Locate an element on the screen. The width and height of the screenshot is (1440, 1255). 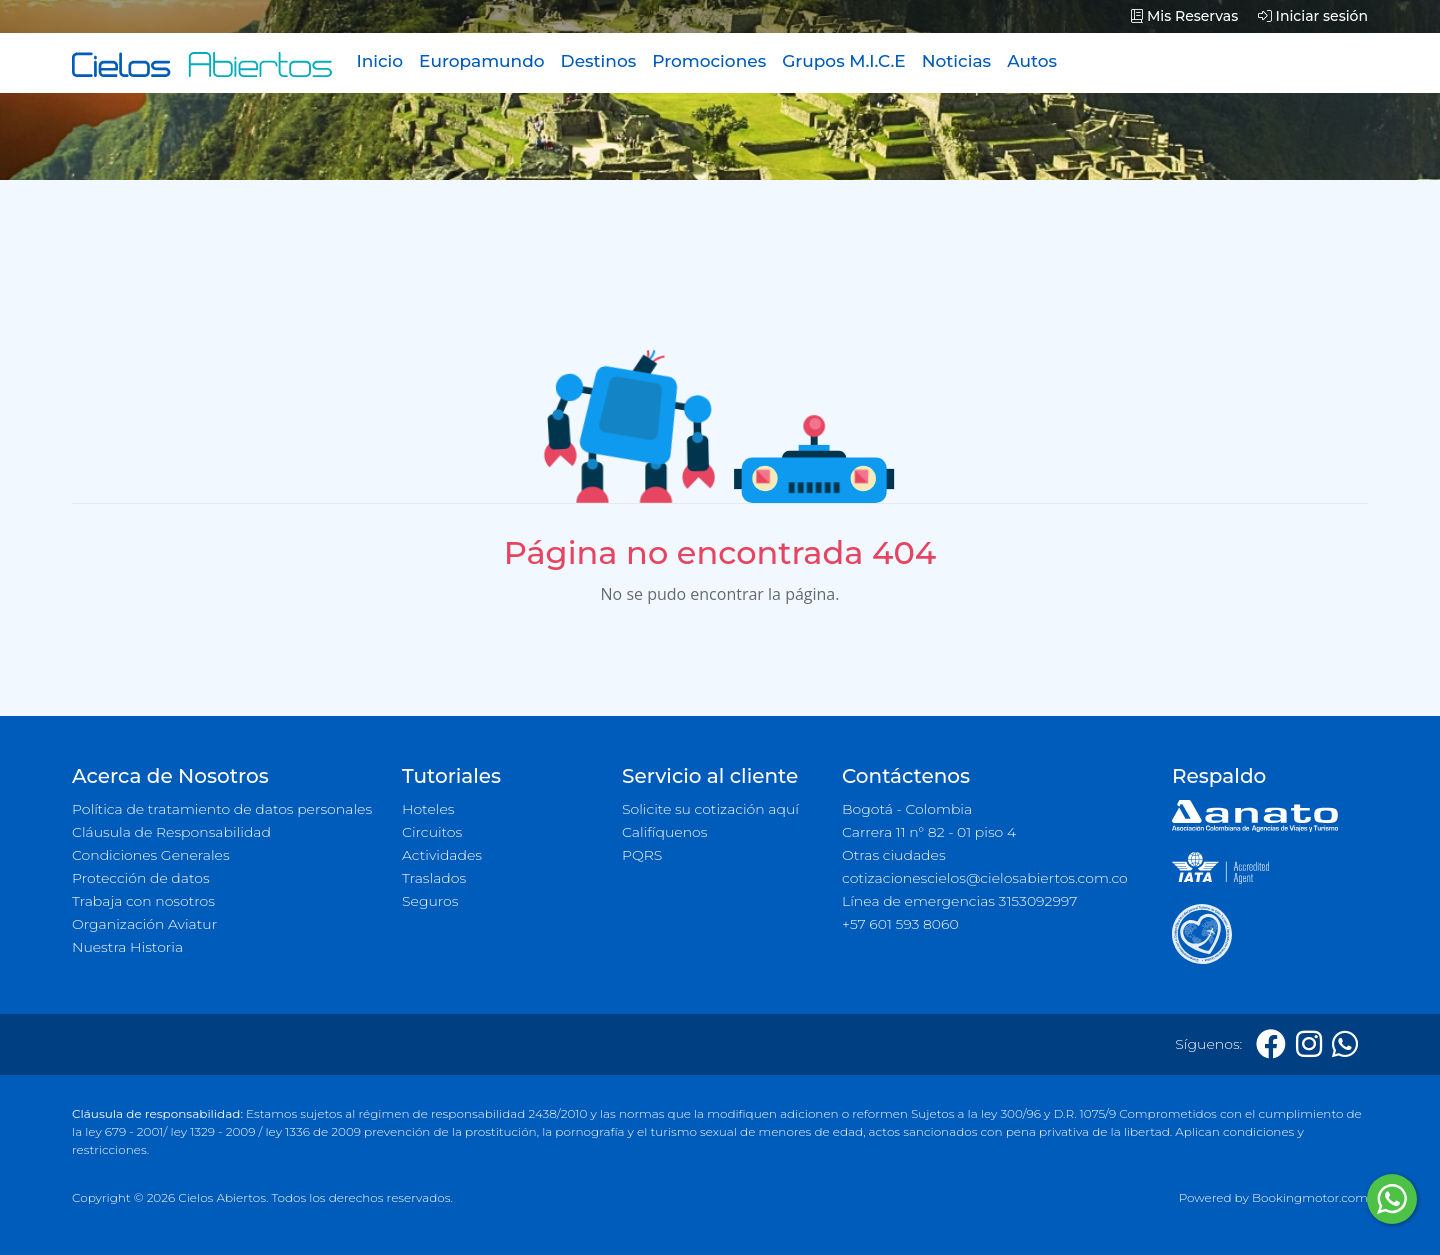
Carrera 11 n° 82 - 01 piso 4 is located at coordinates (929, 832).